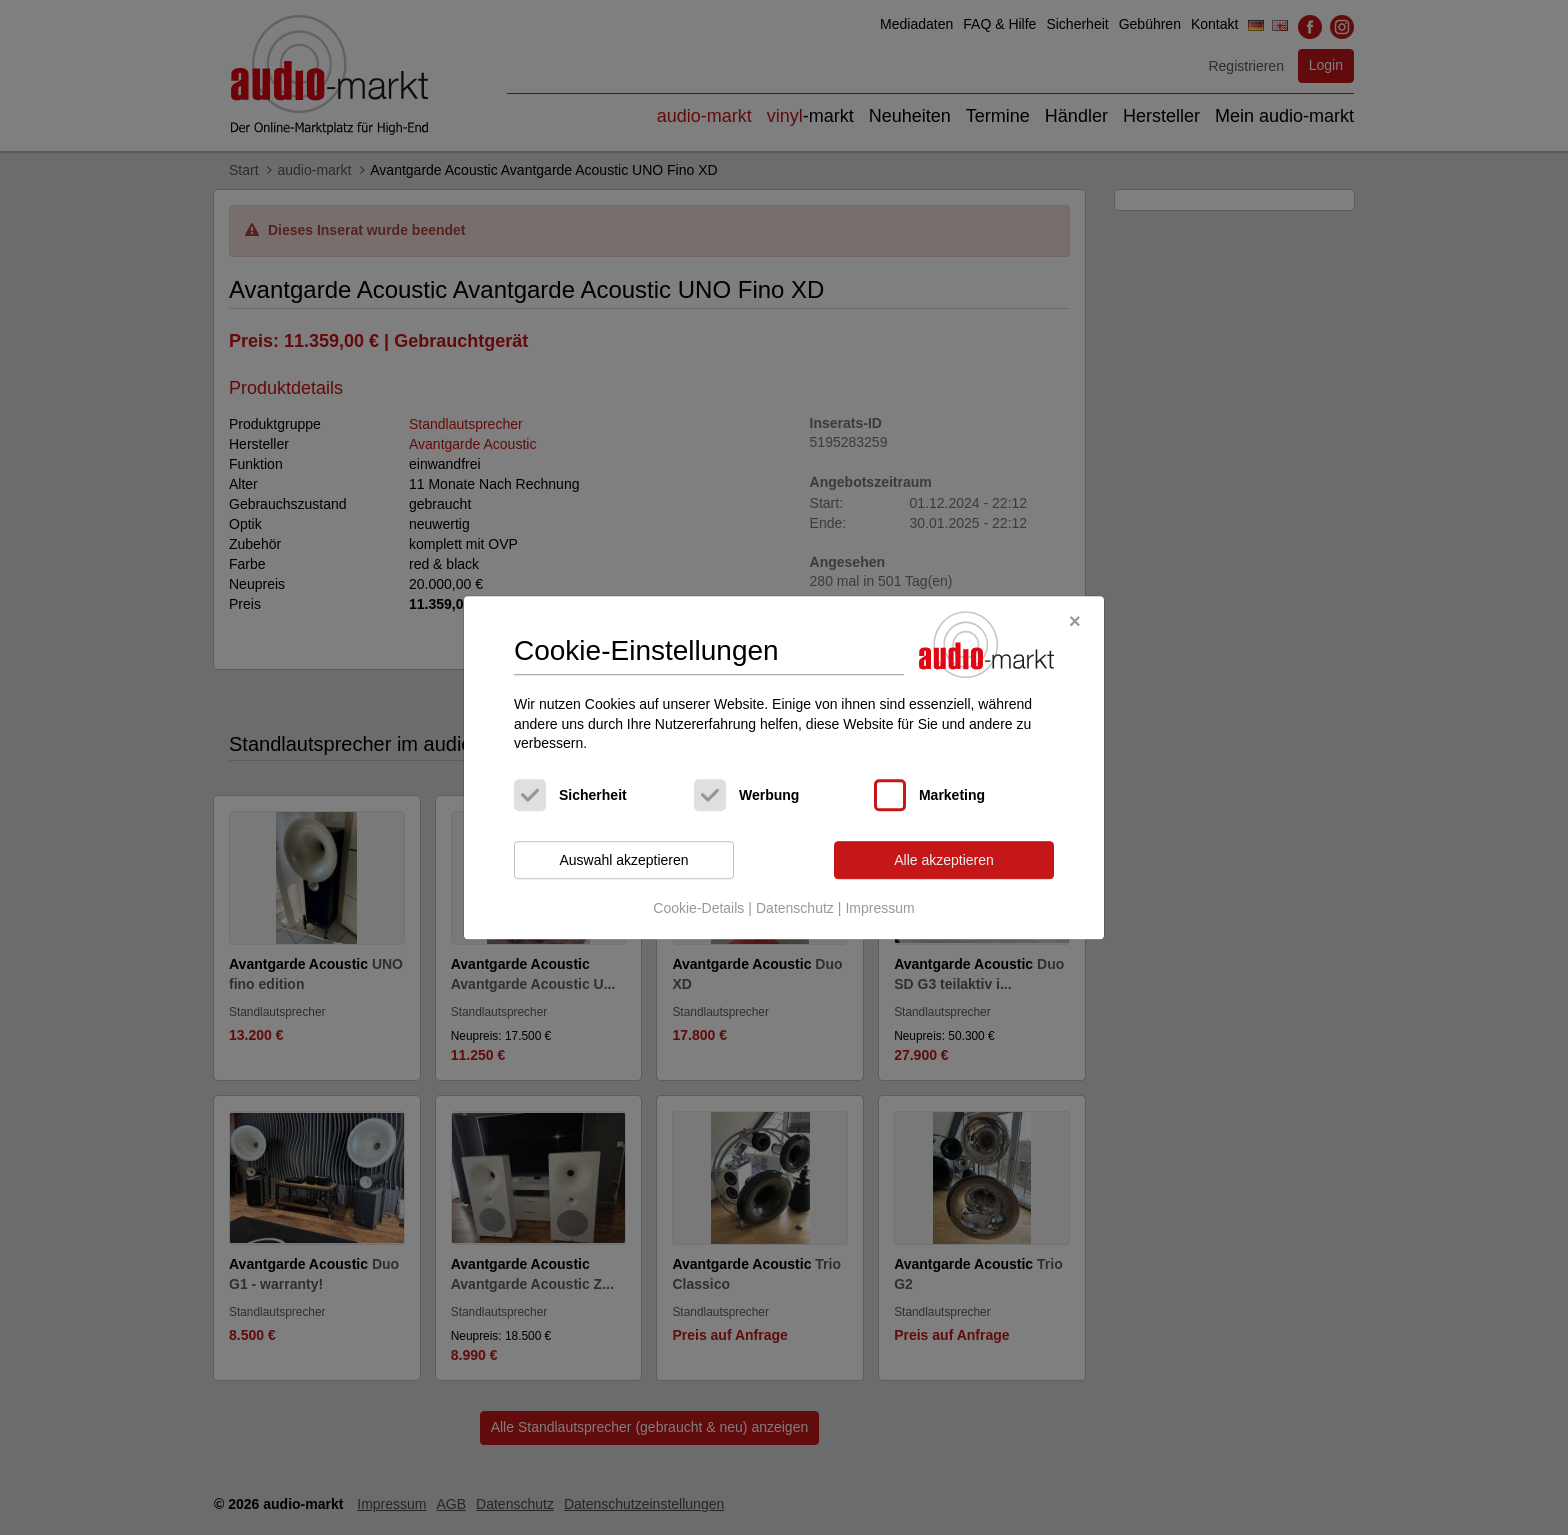 This screenshot has width=1568, height=1535. Describe the element at coordinates (698, 909) in the screenshot. I see `Cookie-Details` at that location.